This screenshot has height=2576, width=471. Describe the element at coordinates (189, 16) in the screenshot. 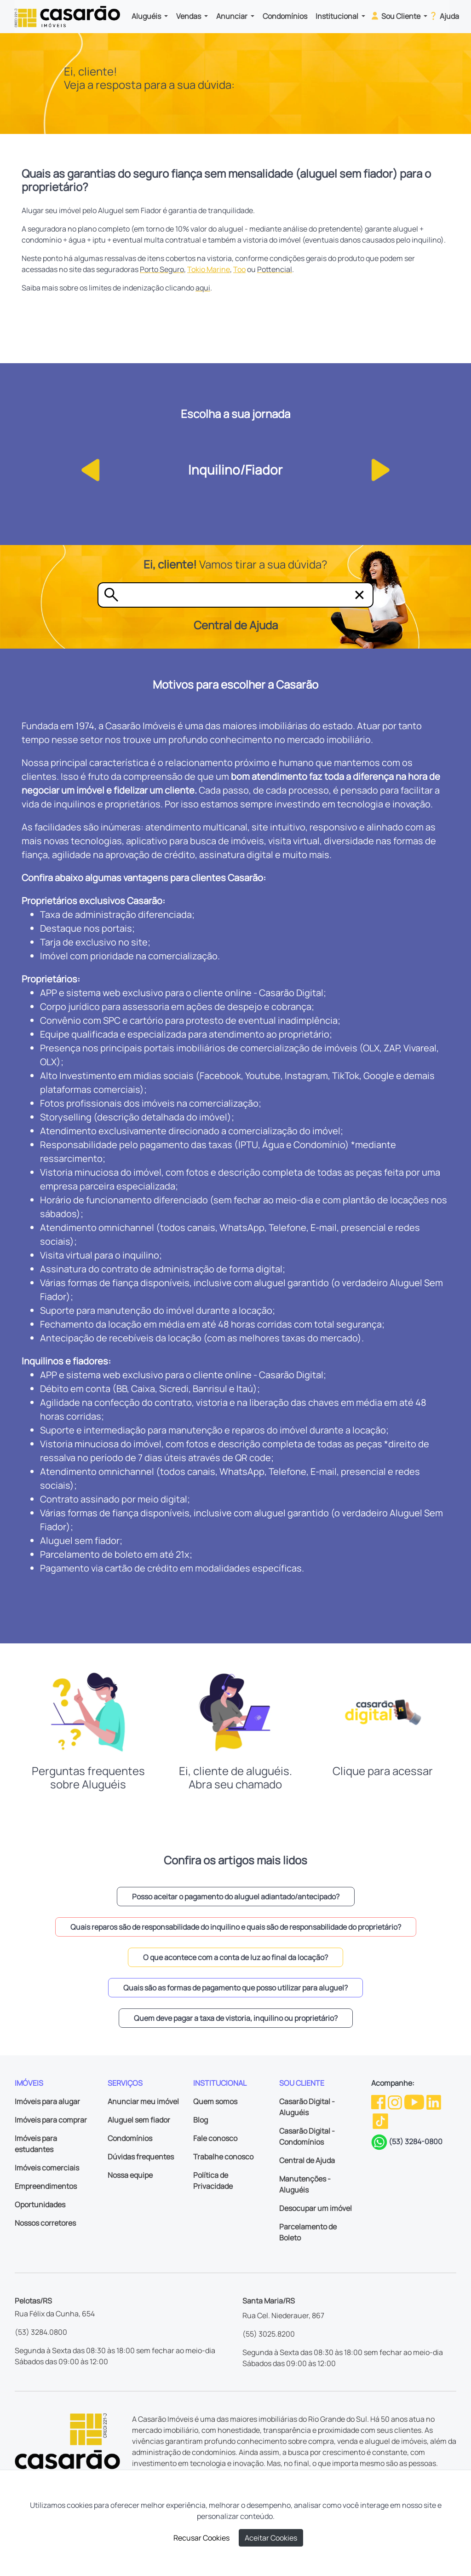

I see `Vendas [button]` at that location.